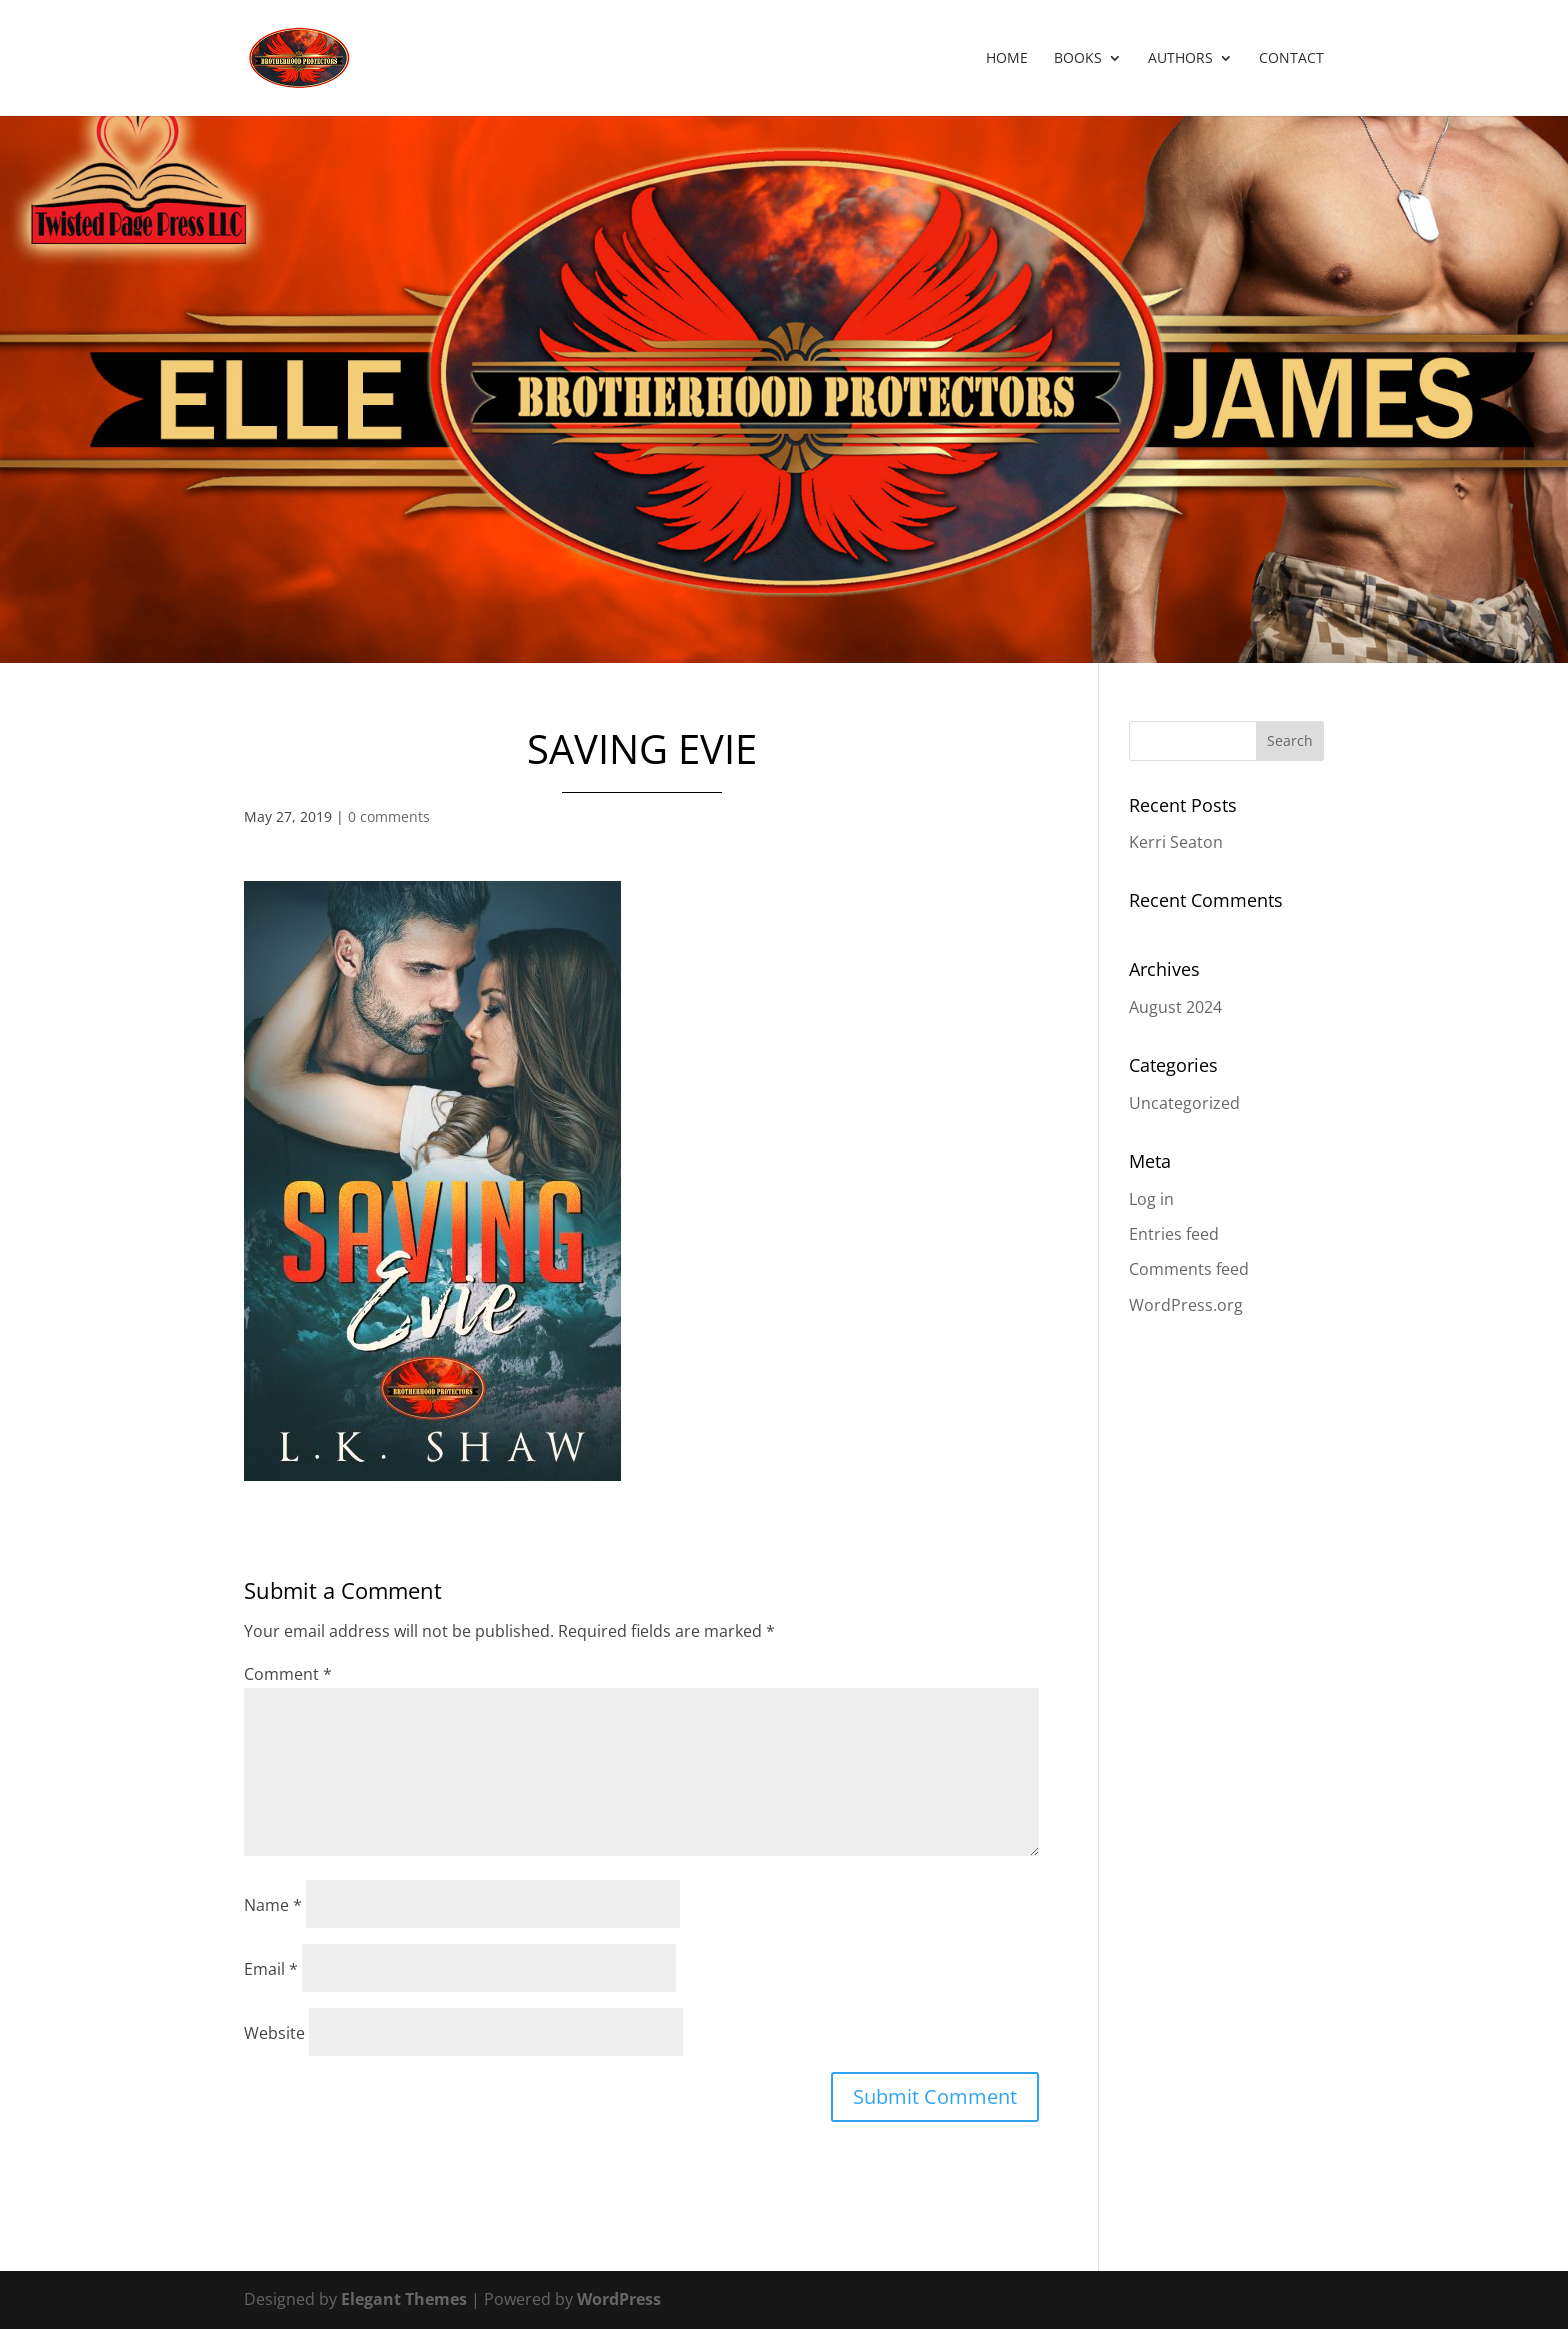 This screenshot has width=1568, height=2329. What do you see at coordinates (271, 1969) in the screenshot?
I see `Email` at bounding box center [271, 1969].